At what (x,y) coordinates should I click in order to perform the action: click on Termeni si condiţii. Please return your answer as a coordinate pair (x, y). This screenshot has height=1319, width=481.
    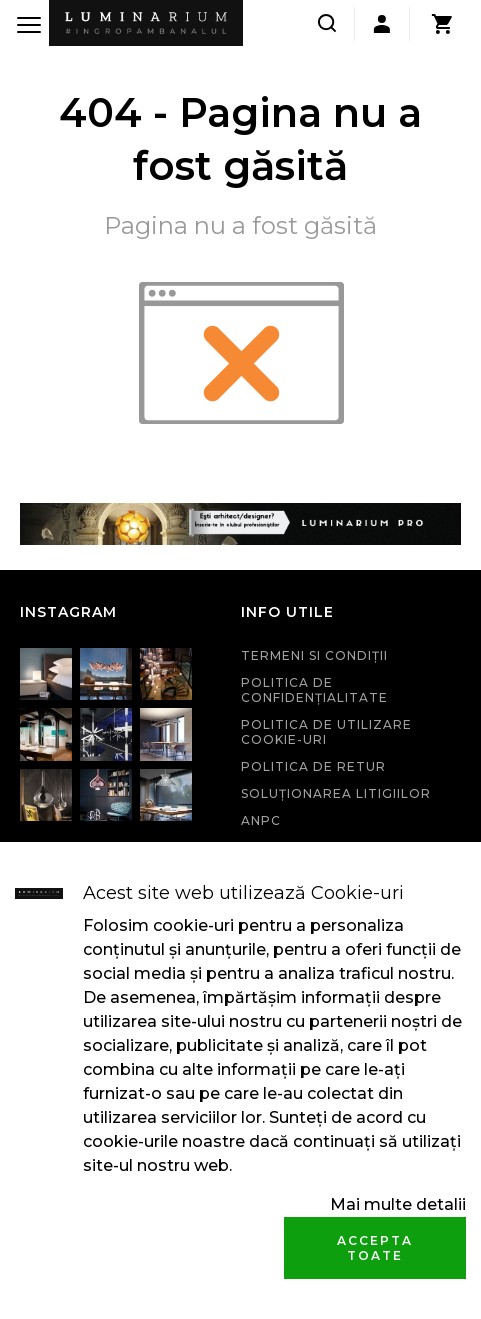
    Looking at the image, I should click on (314, 655).